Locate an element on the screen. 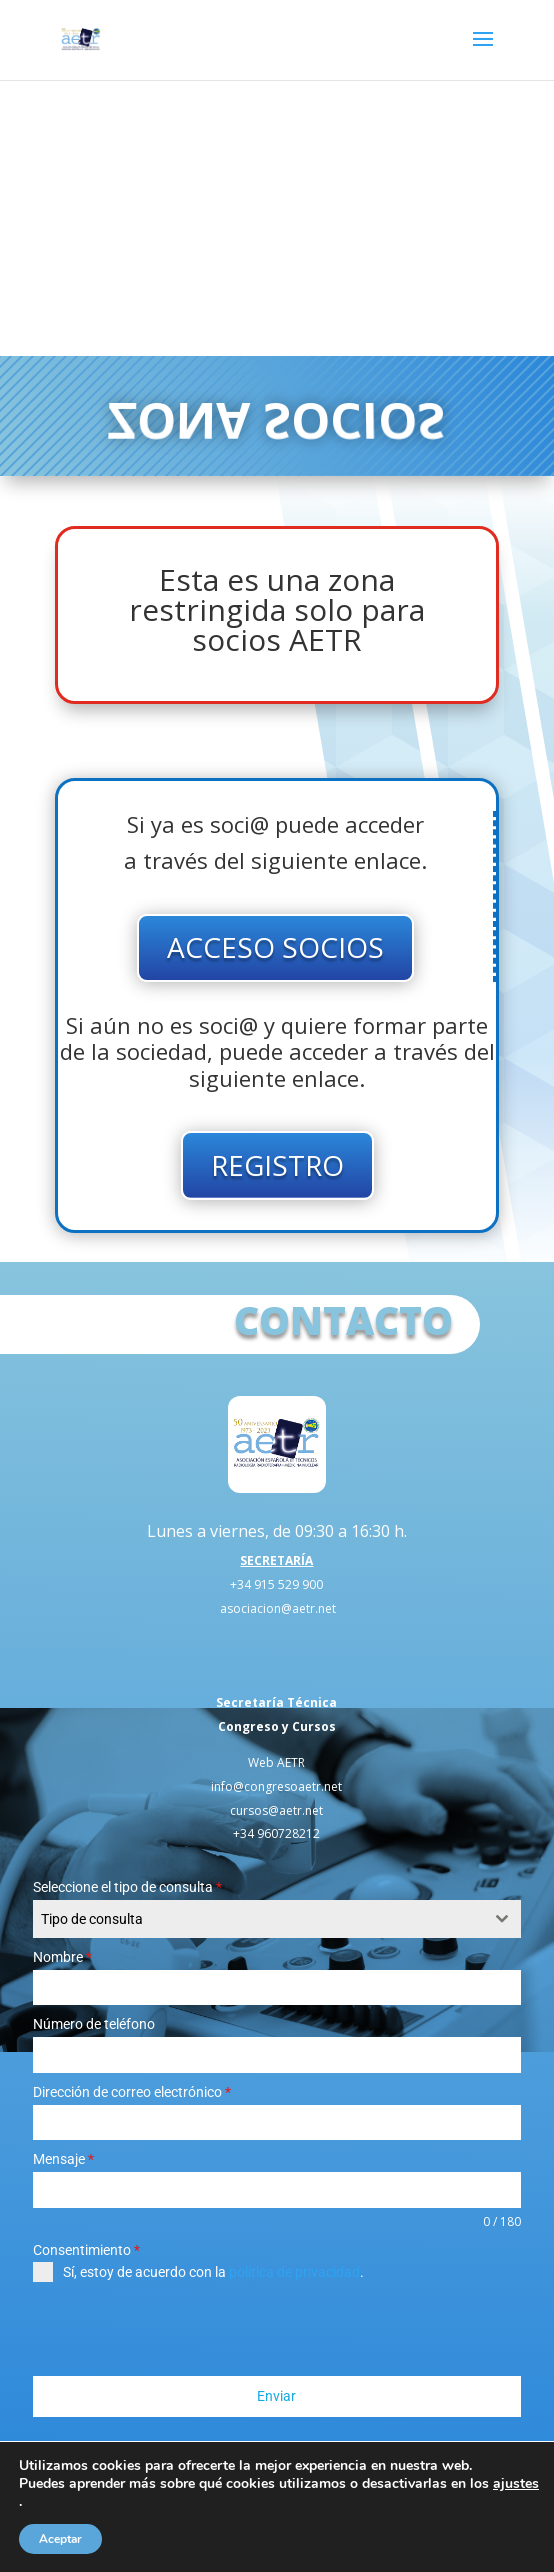  Número de teléfono is located at coordinates (94, 2024).